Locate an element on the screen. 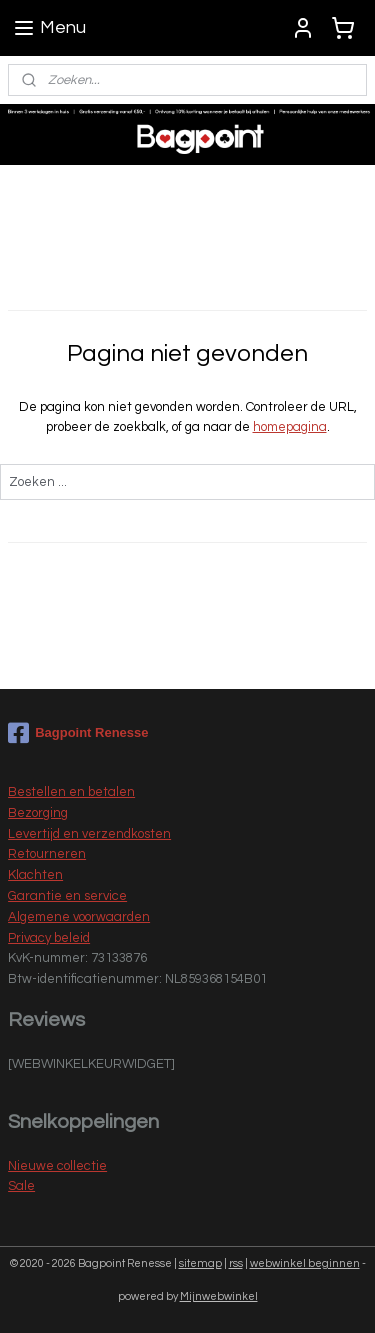 This screenshot has height=1333, width=375. rss is located at coordinates (236, 1263).